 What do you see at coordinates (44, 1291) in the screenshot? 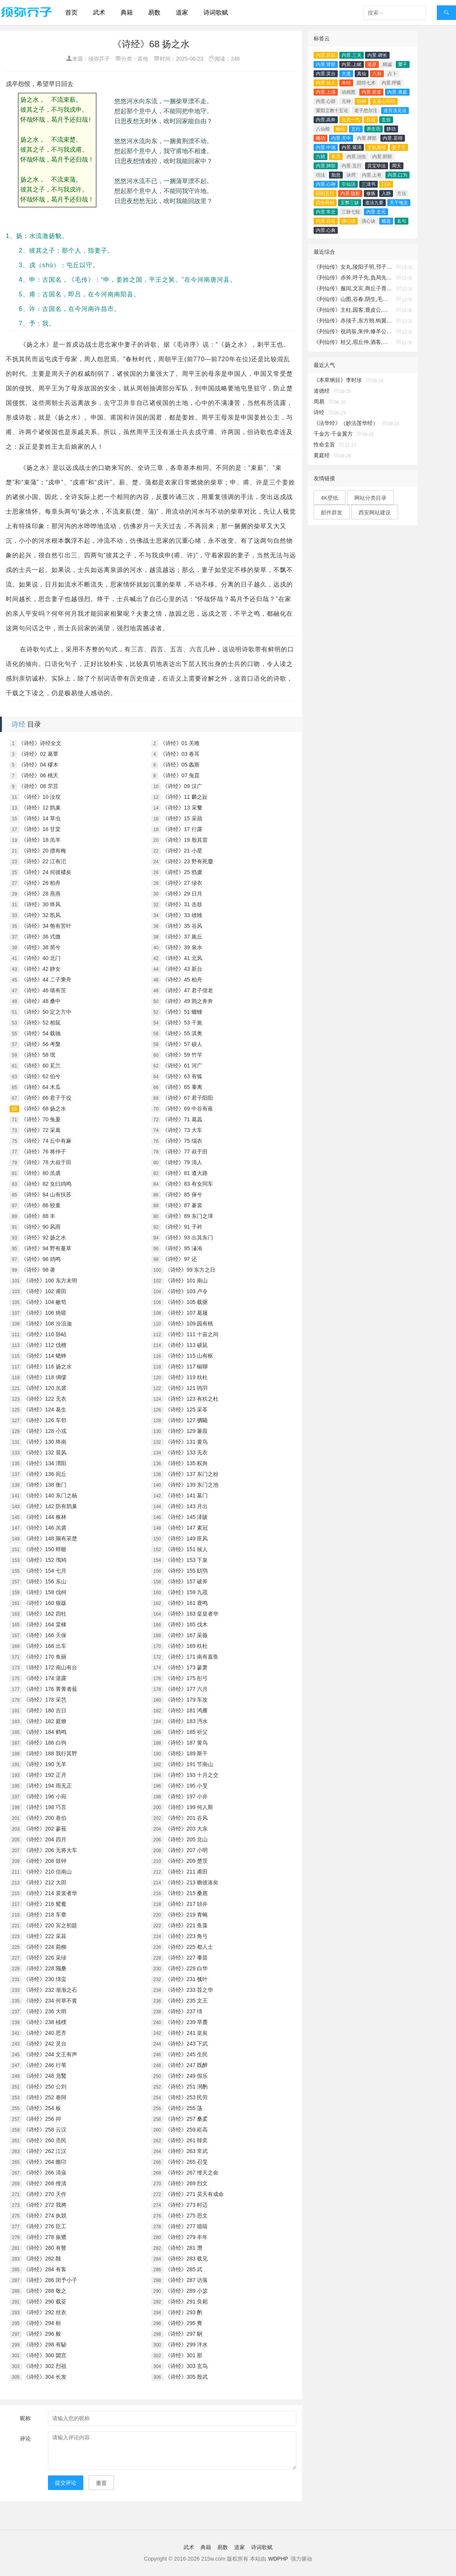
I see `《诗经》102 甫田` at bounding box center [44, 1291].